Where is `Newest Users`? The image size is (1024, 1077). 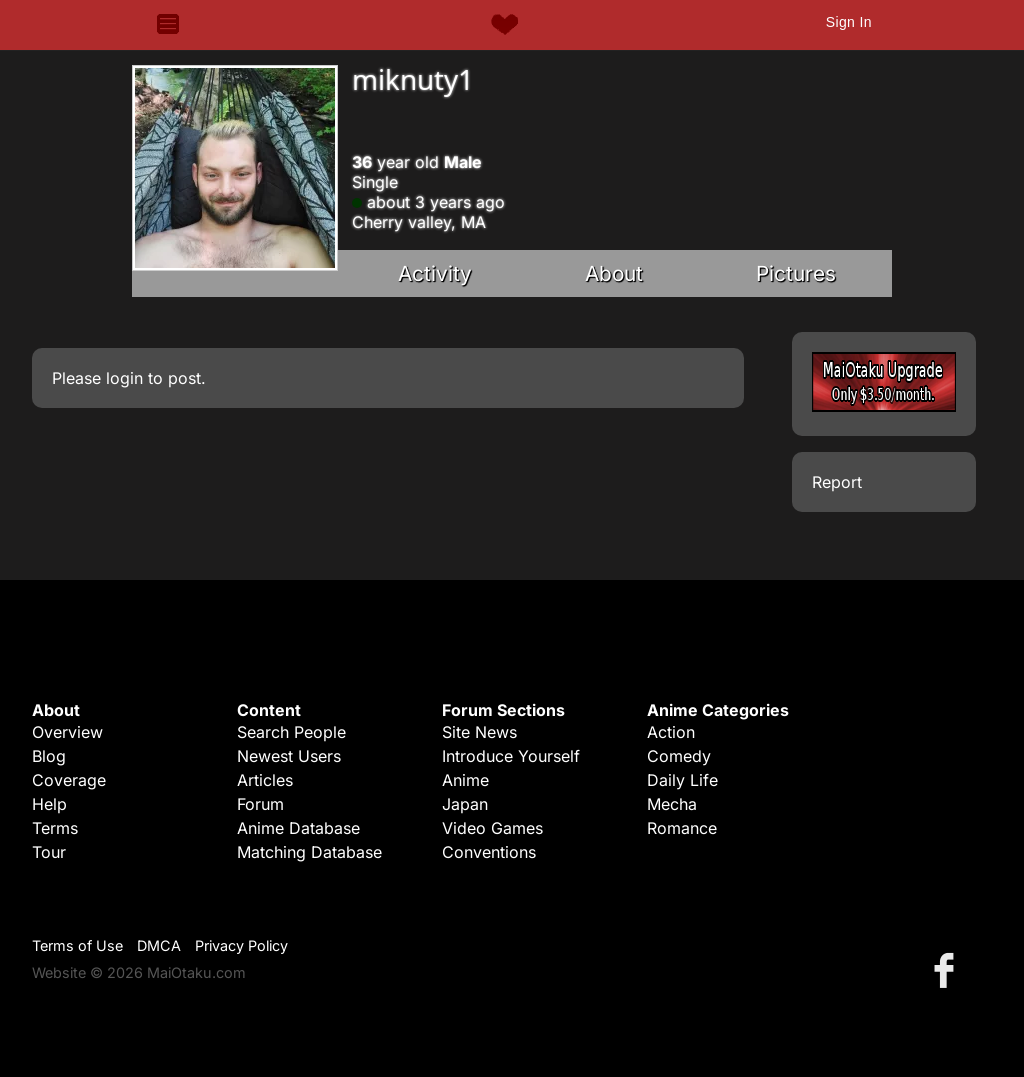 Newest Users is located at coordinates (289, 756).